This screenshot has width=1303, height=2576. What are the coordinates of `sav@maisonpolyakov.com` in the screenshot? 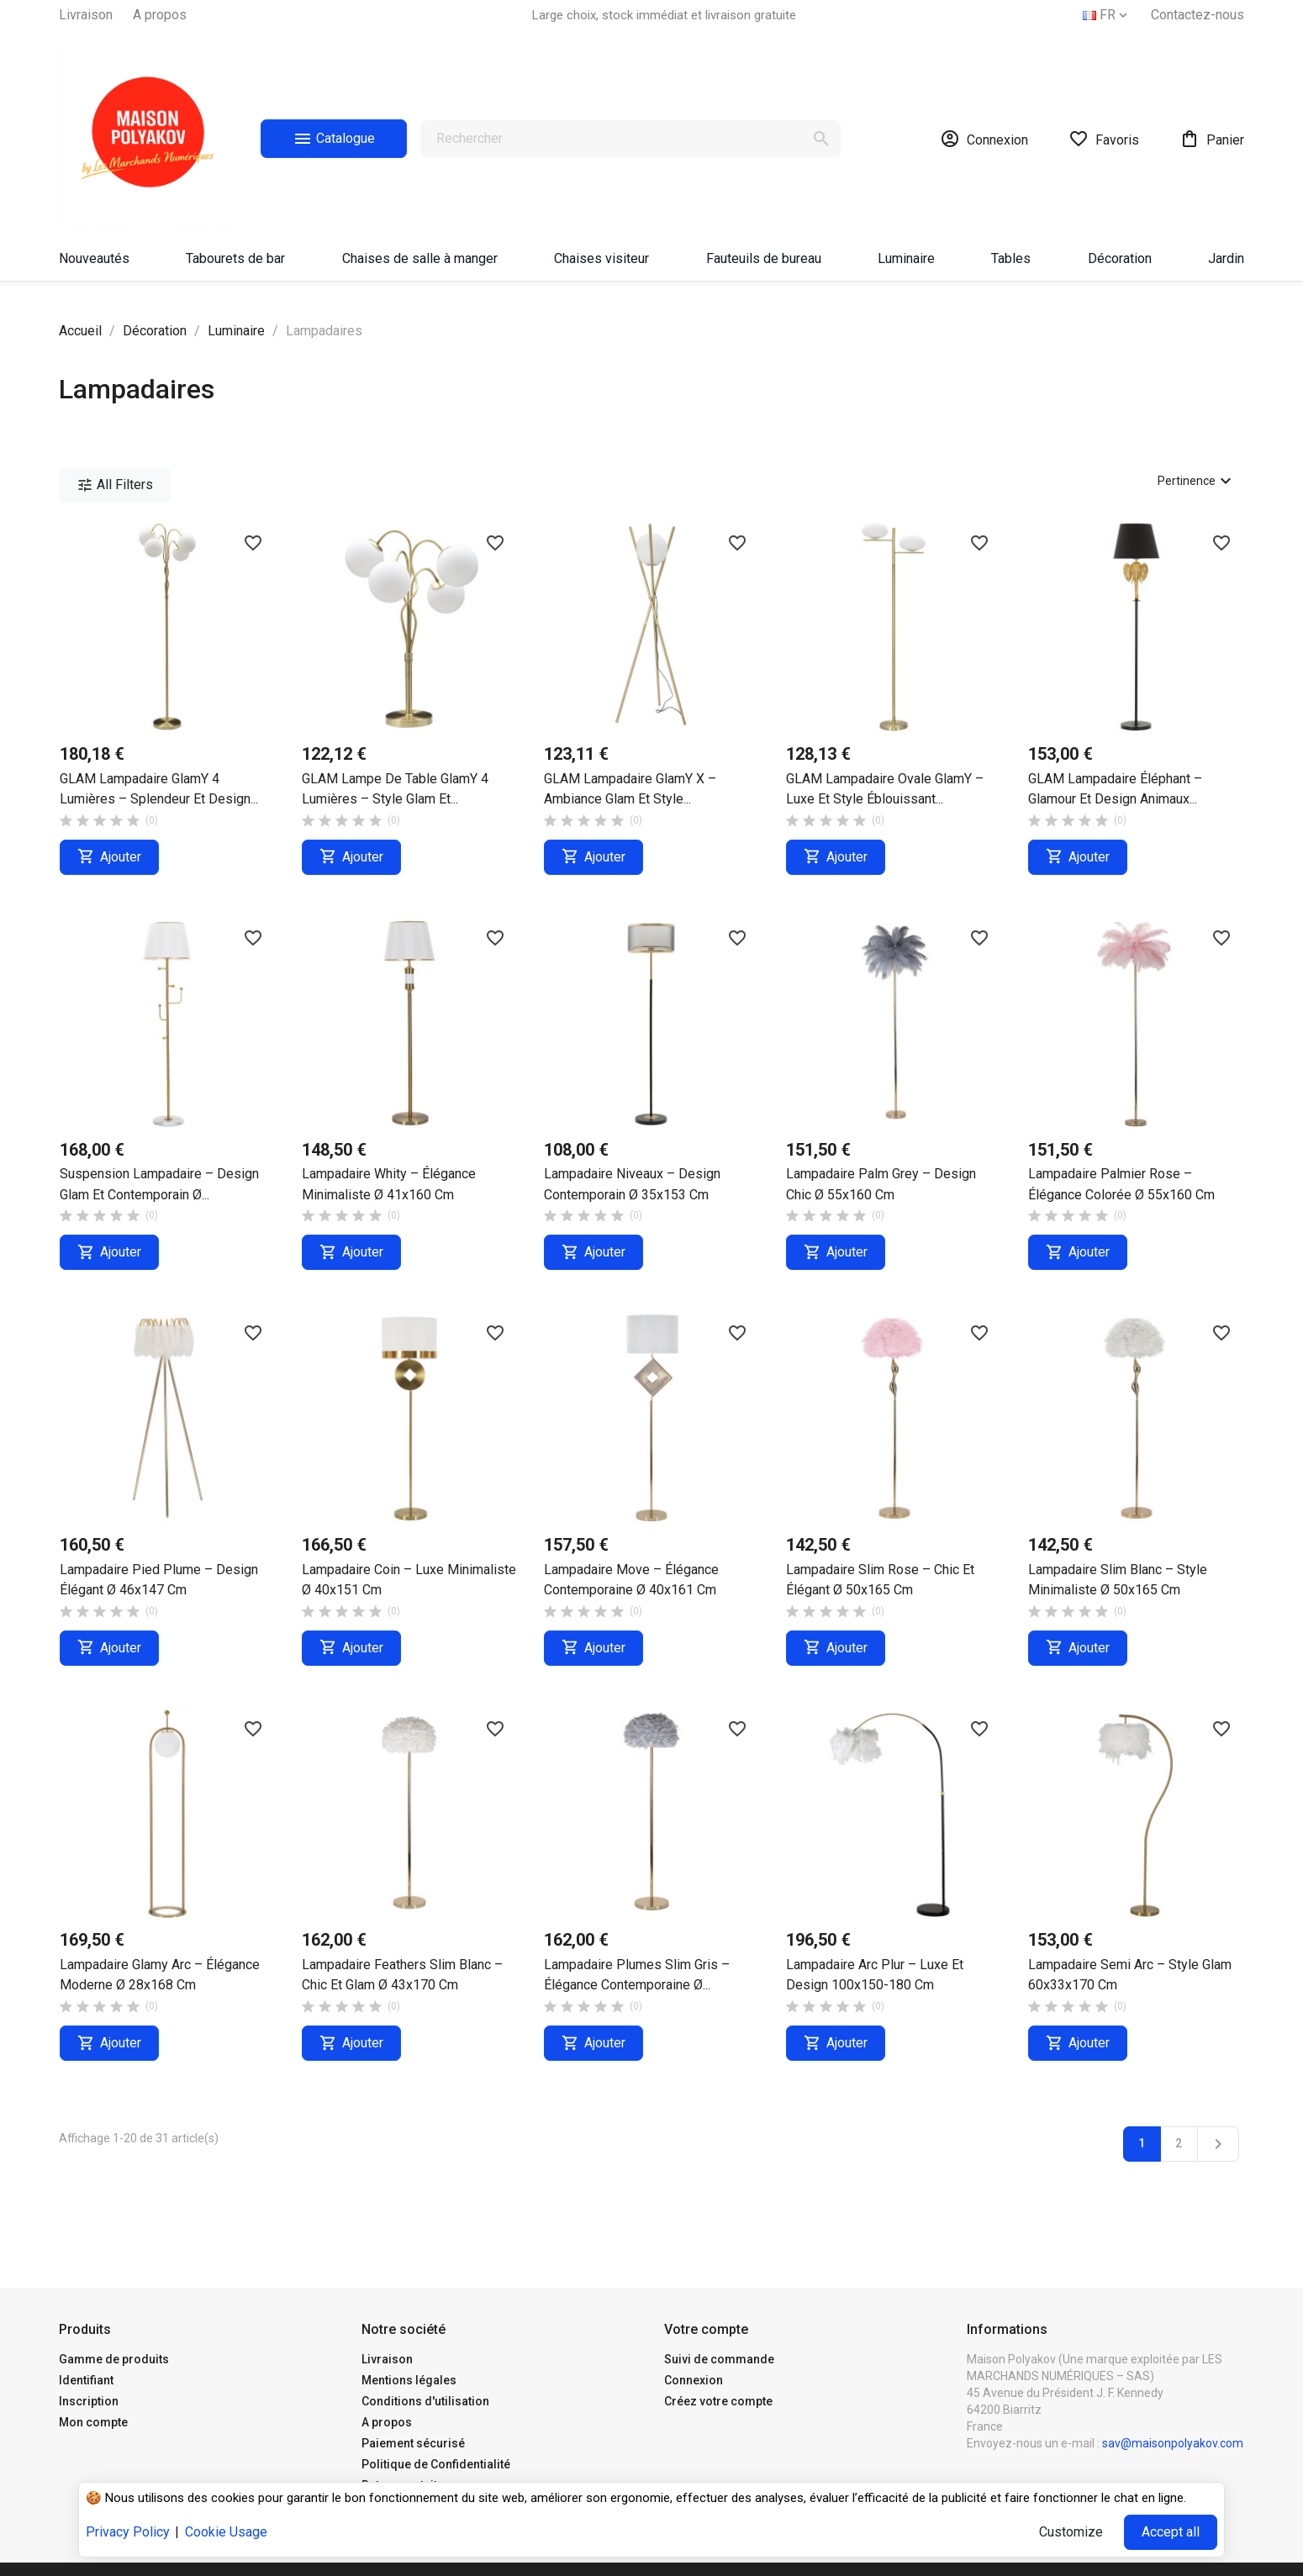 It's located at (1172, 2443).